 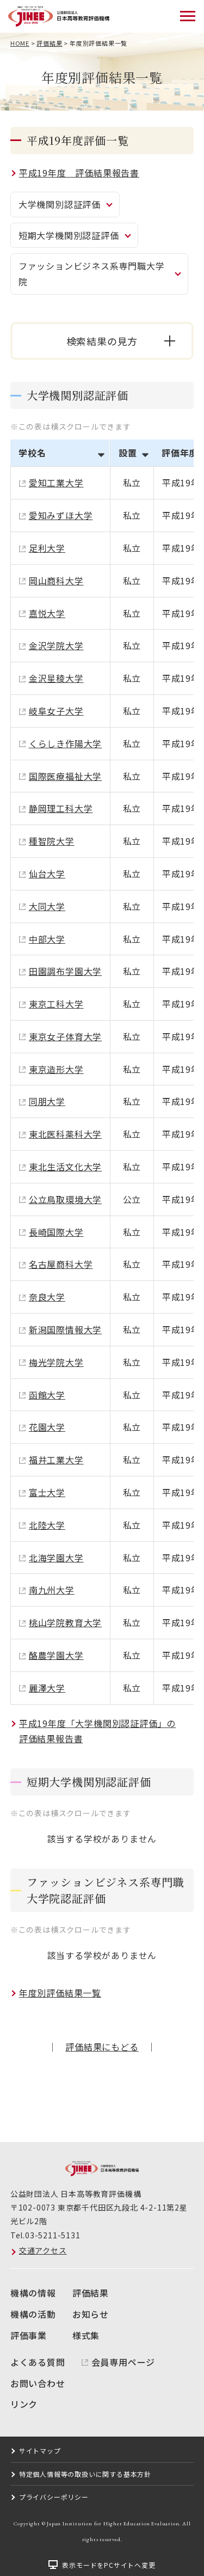 I want to click on 富士大学, so click(x=47, y=1492).